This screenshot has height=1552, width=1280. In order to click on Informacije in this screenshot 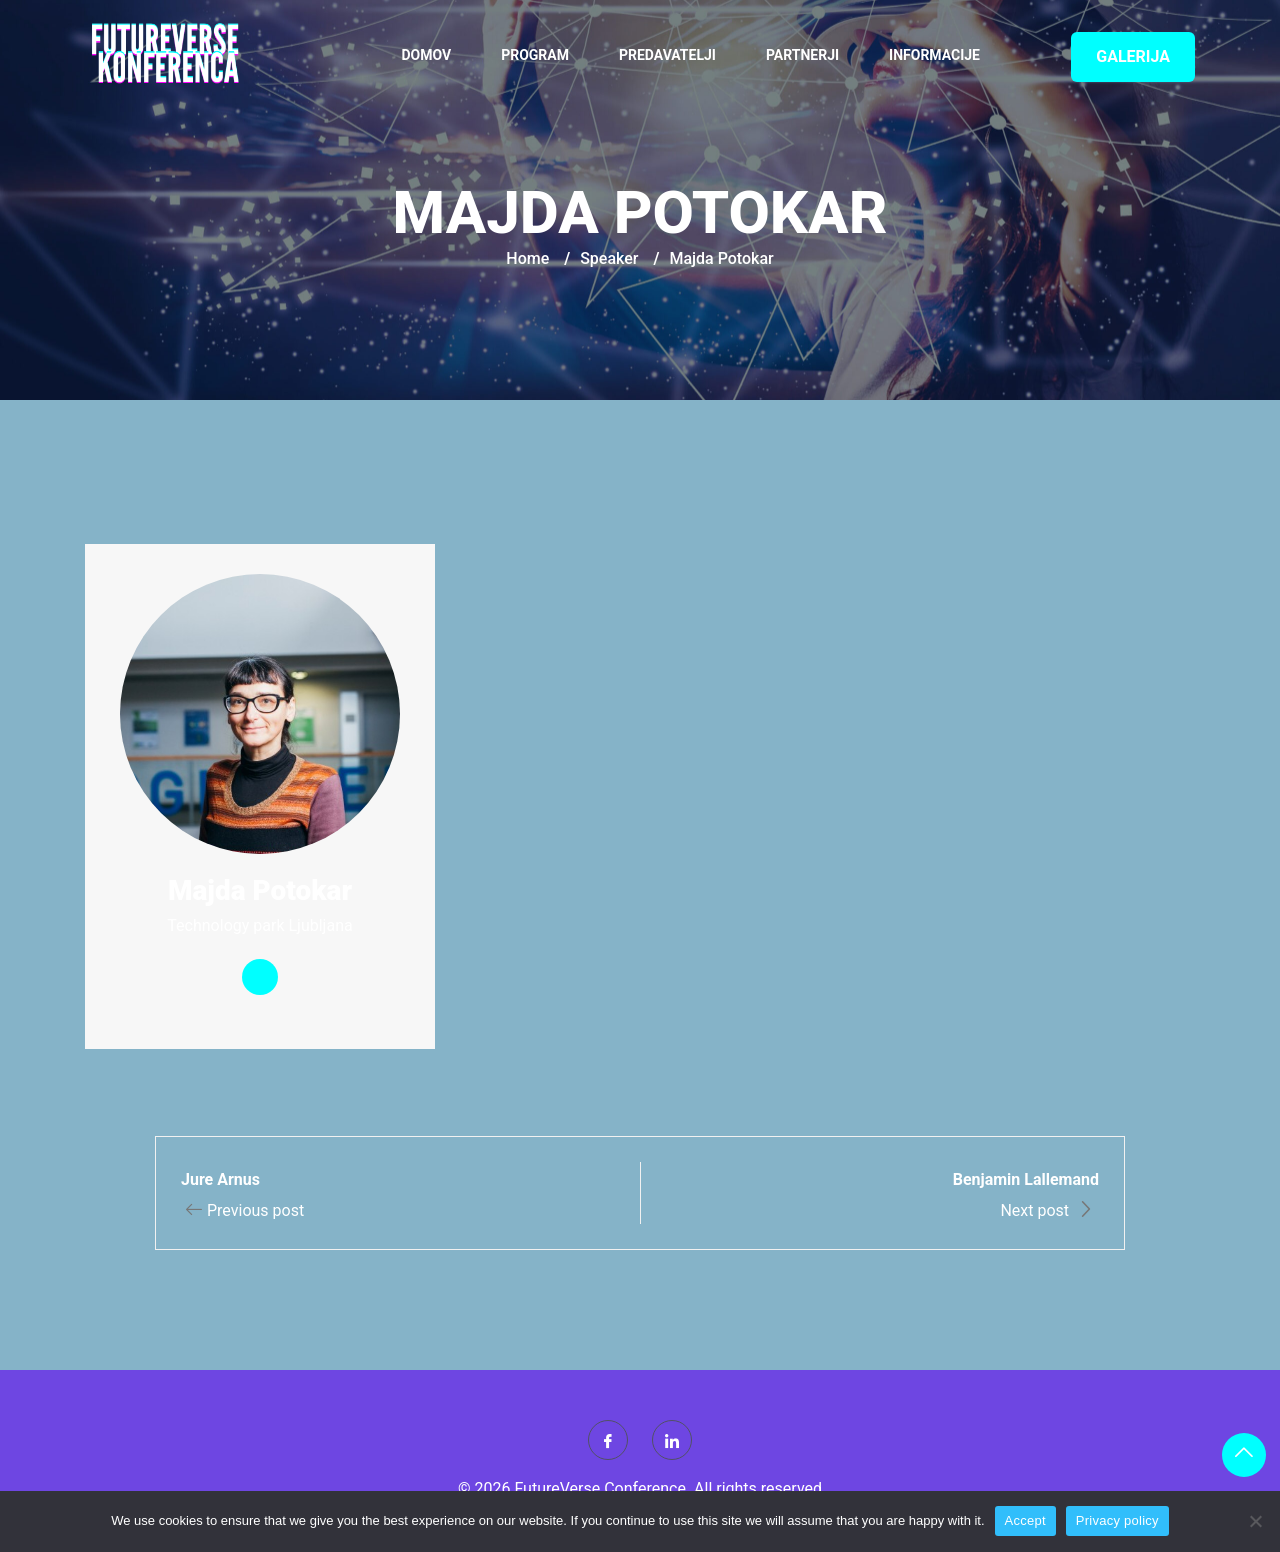, I will do `click(934, 55)`.